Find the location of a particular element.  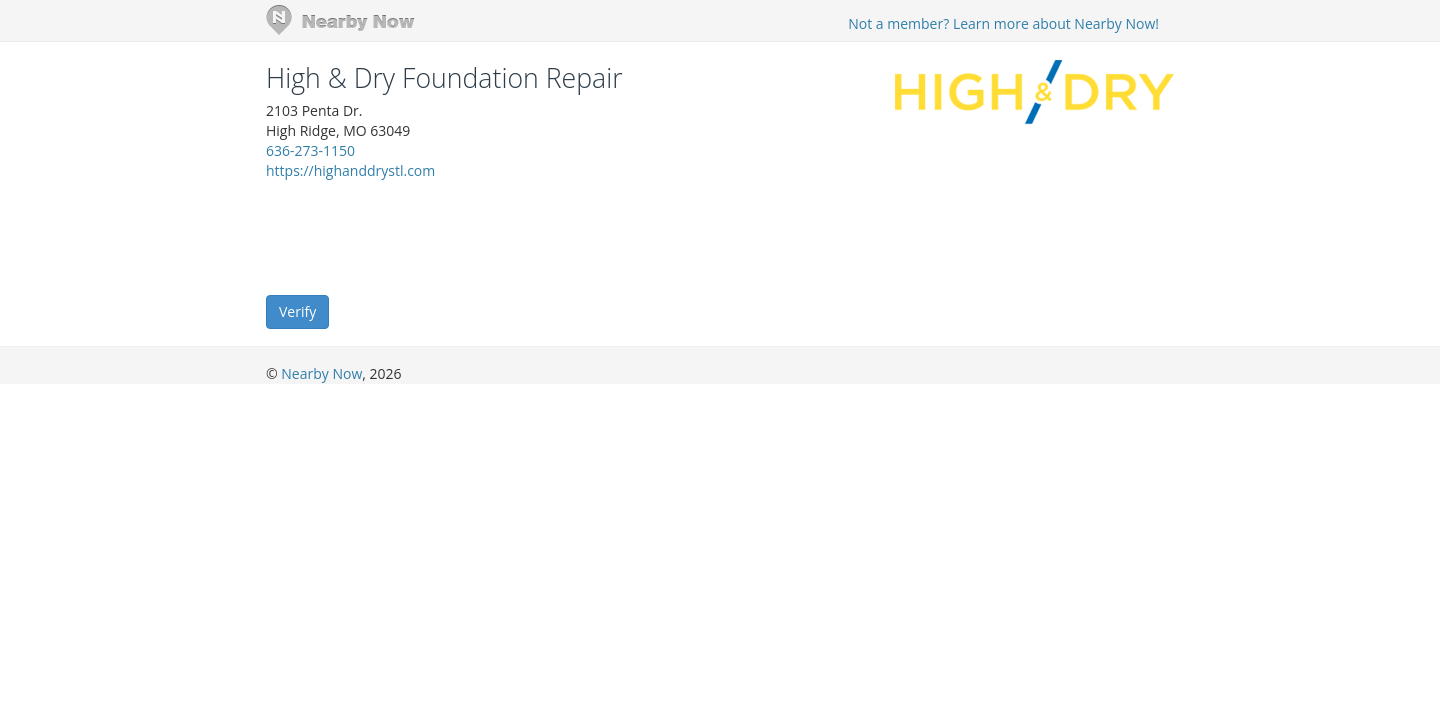

High & Dry Foundation Repair is located at coordinates (444, 78).